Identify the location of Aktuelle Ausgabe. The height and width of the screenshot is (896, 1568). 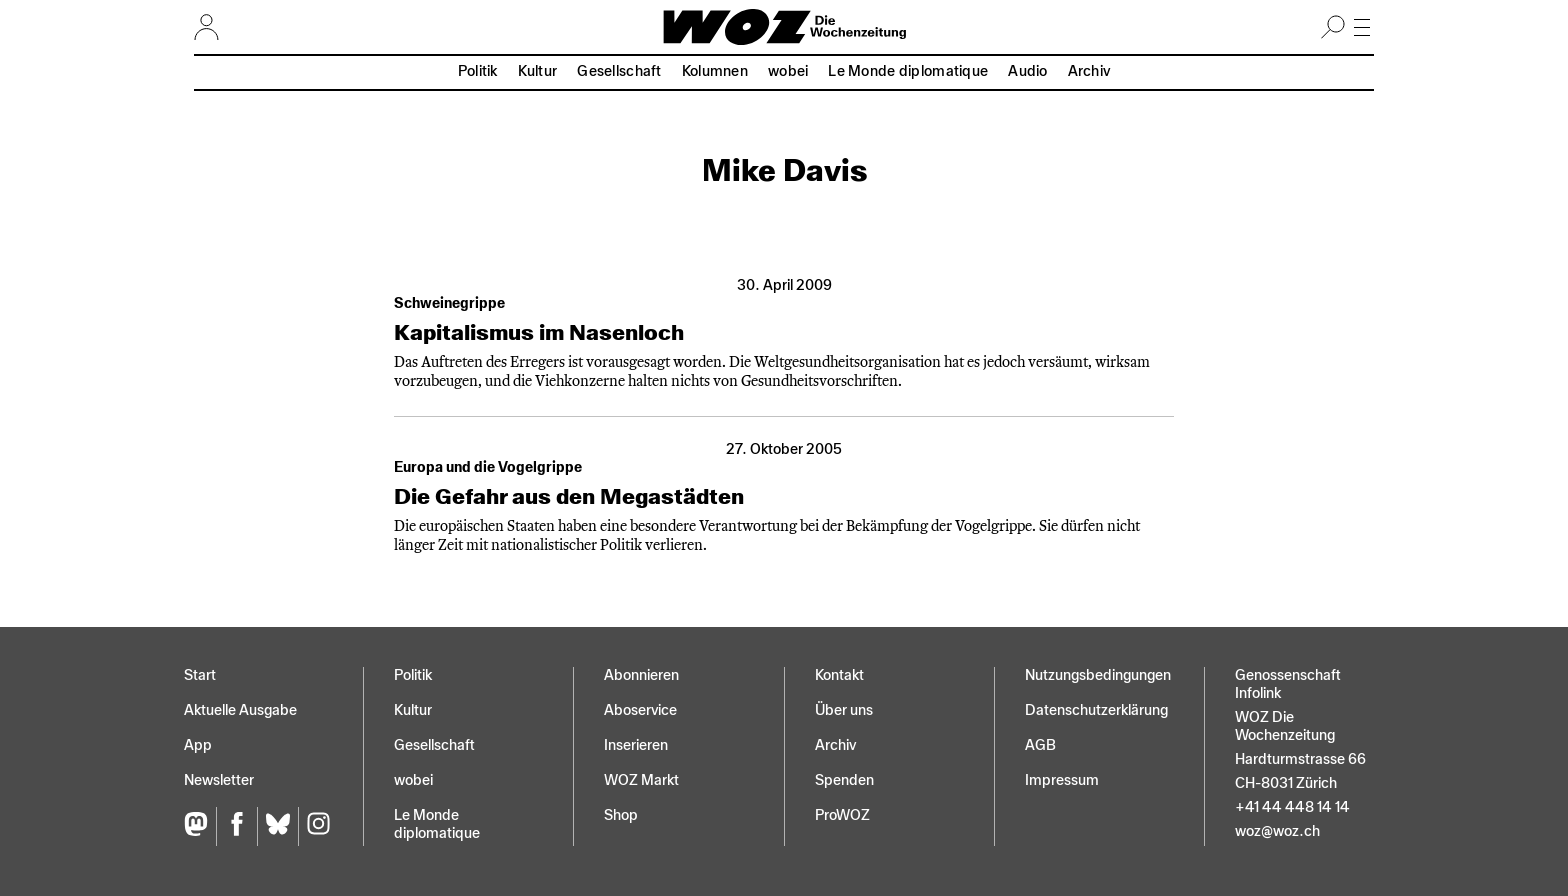
(240, 710).